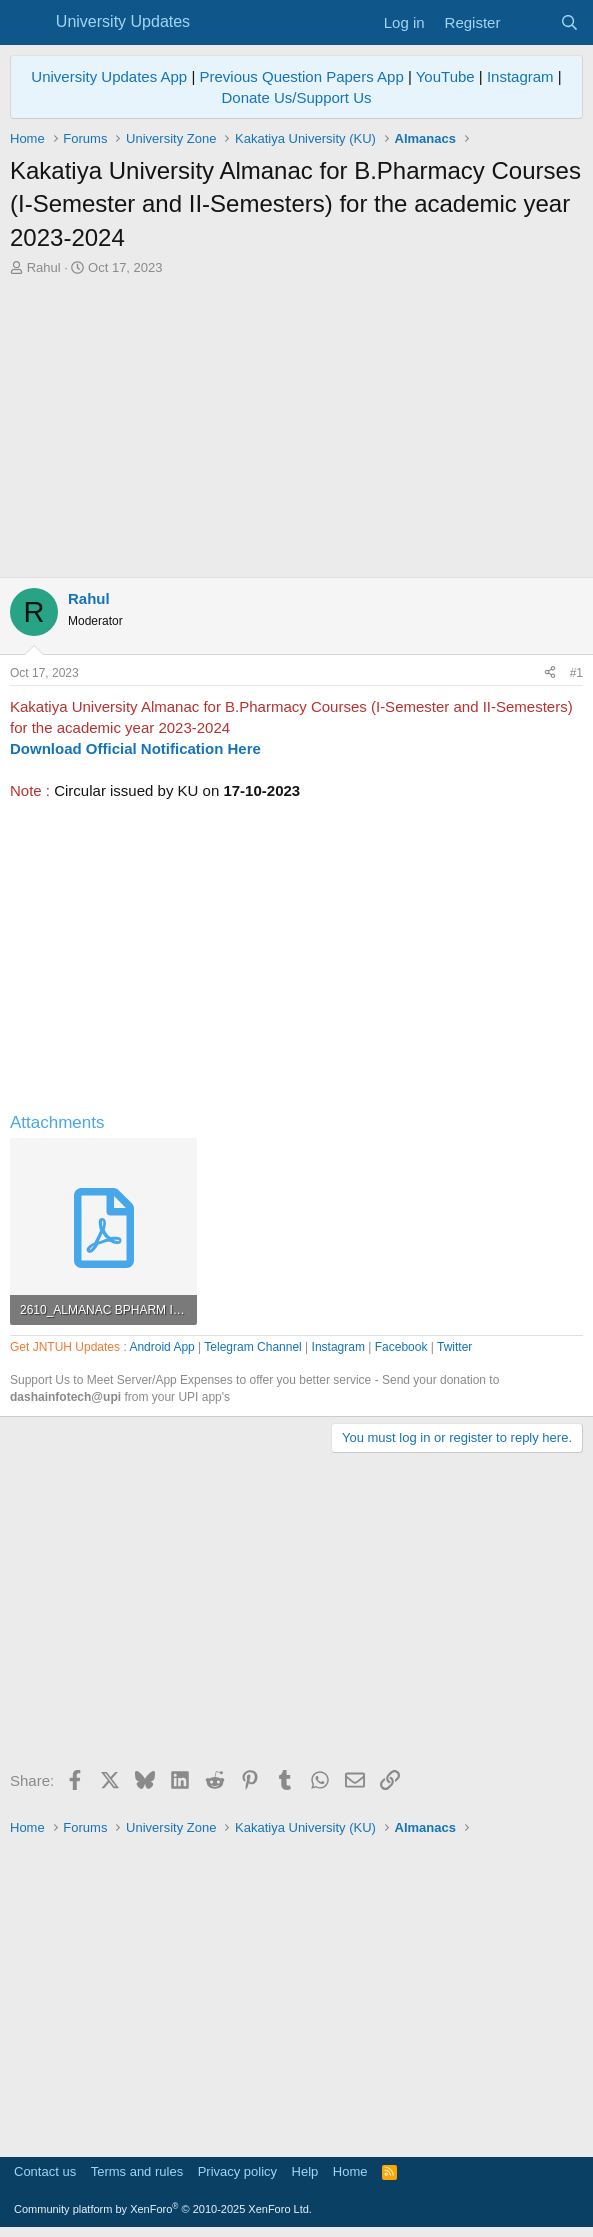  I want to click on Android App, so click(161, 1347).